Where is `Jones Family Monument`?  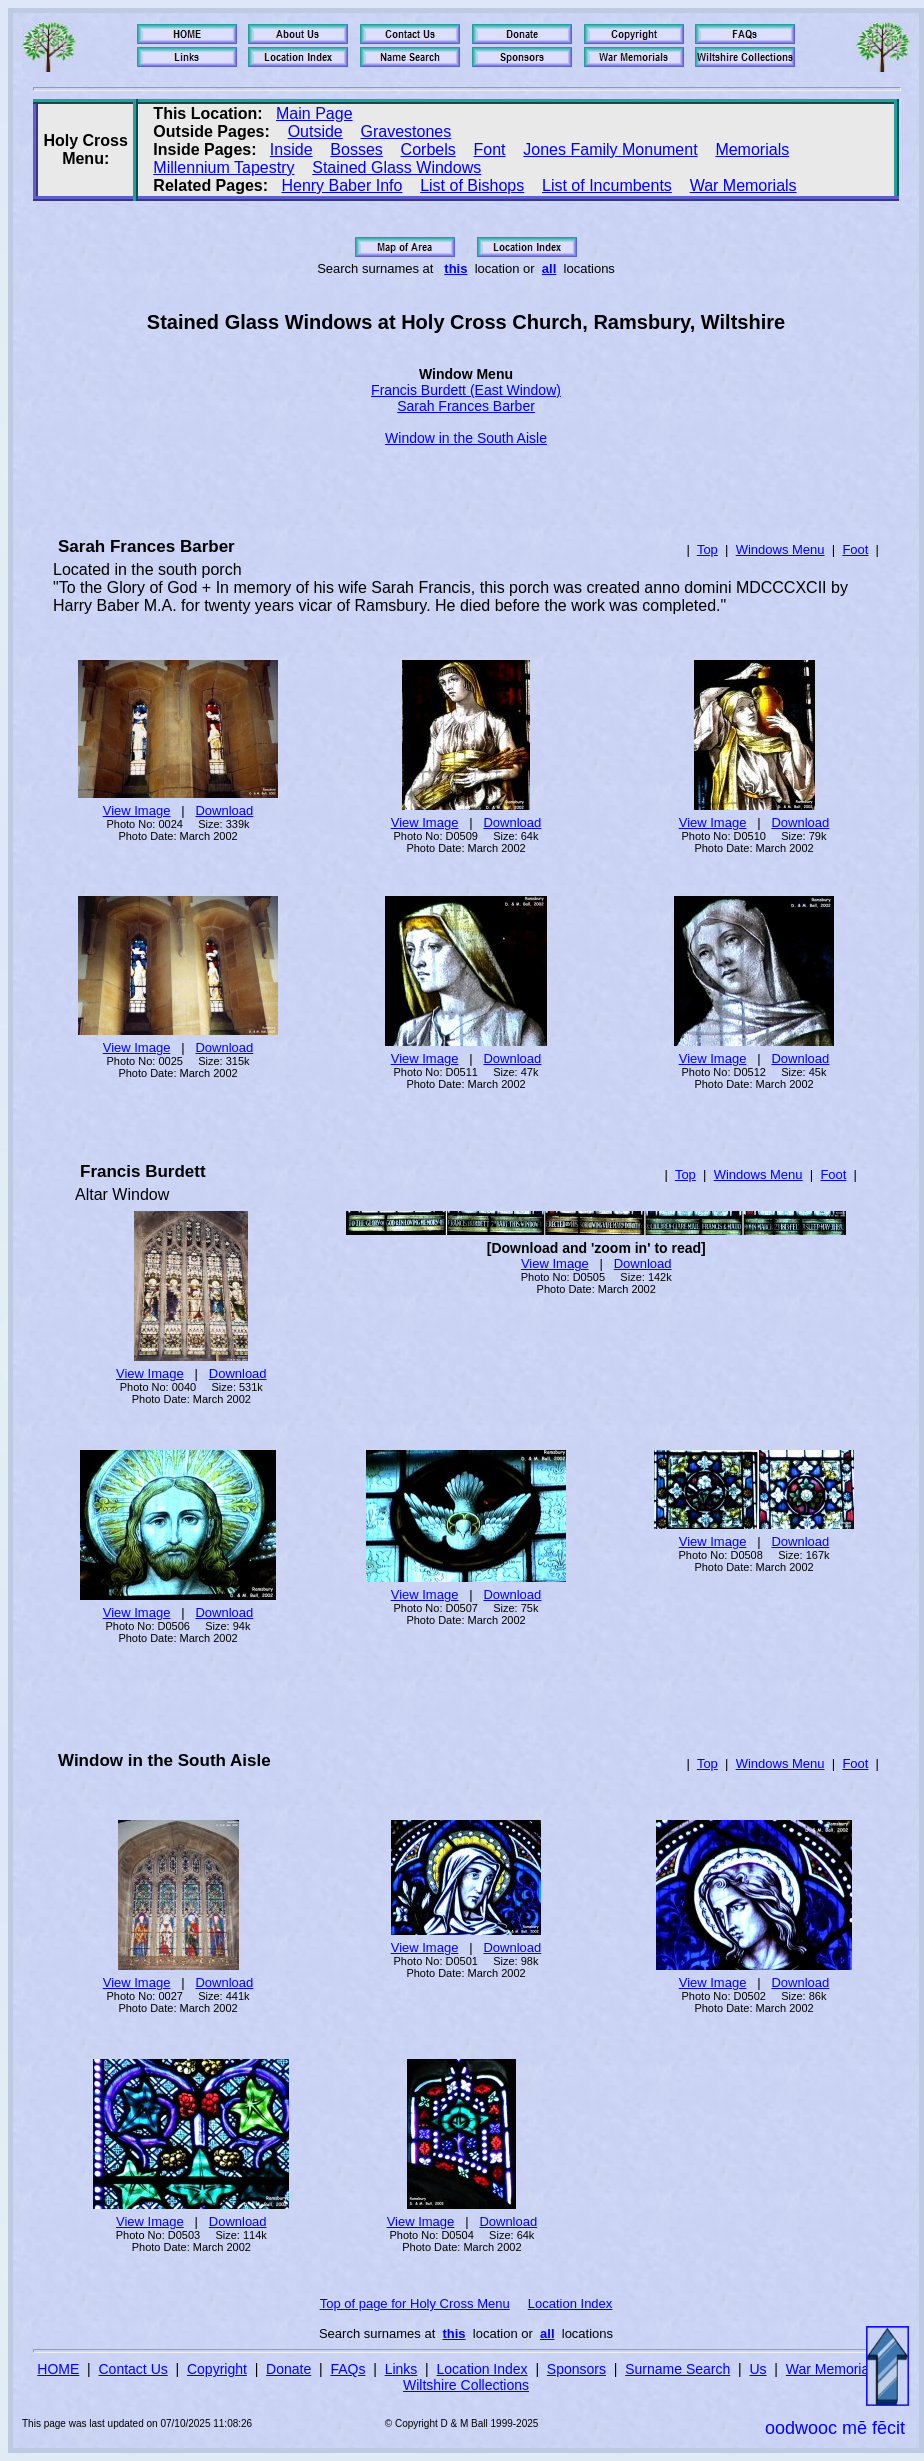
Jones Family Monument is located at coordinates (610, 149).